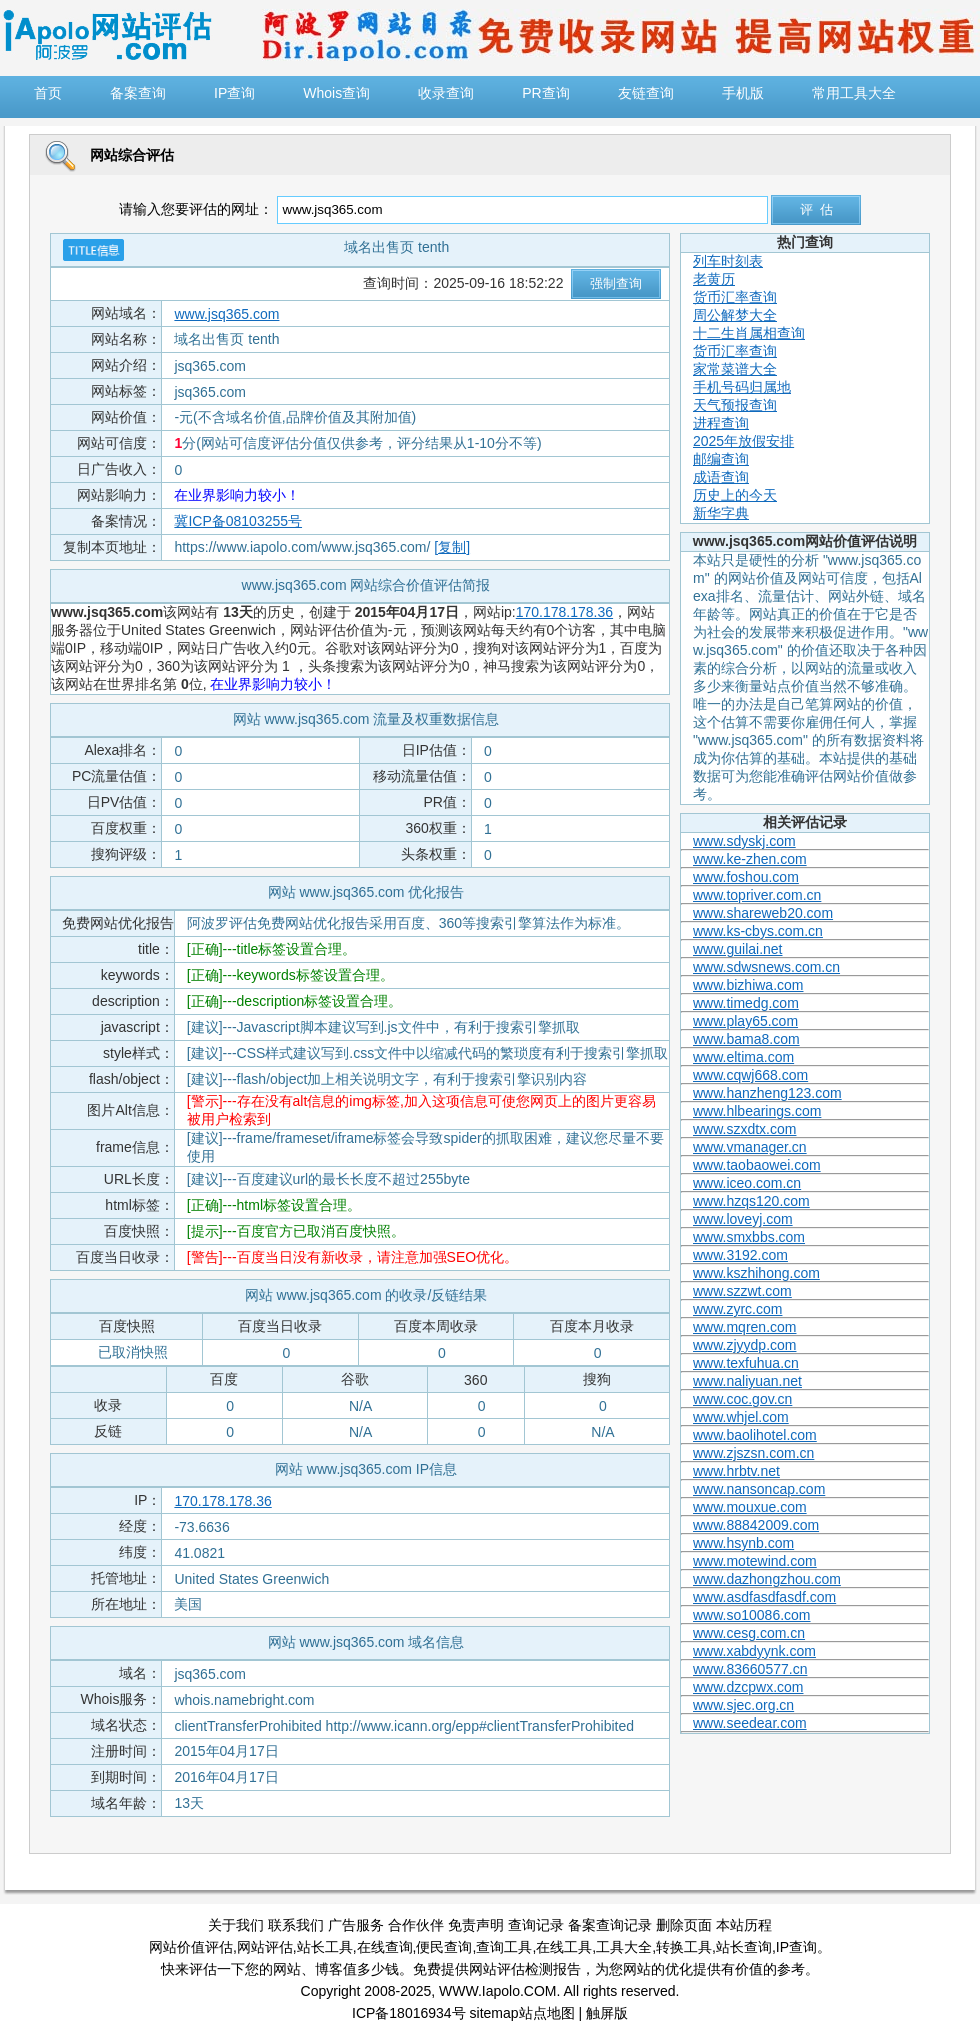 The width and height of the screenshot is (980, 2034). Describe the element at coordinates (356, 1925) in the screenshot. I see `广告服务` at that location.